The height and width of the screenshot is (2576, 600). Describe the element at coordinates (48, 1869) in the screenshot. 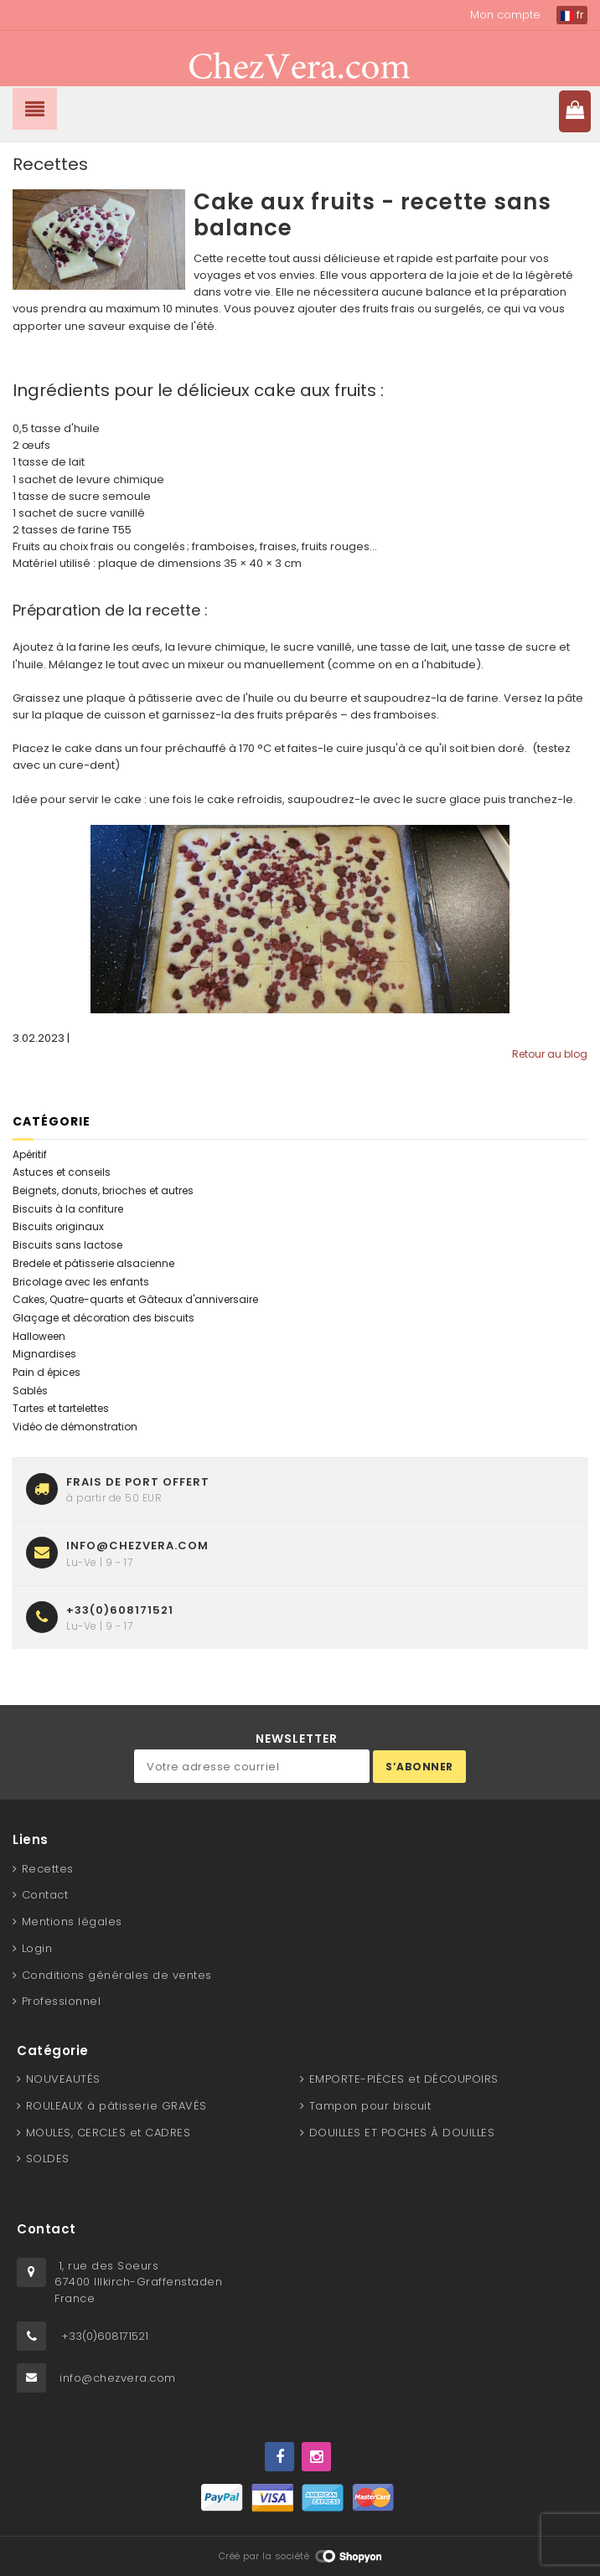

I see `Recettes` at that location.